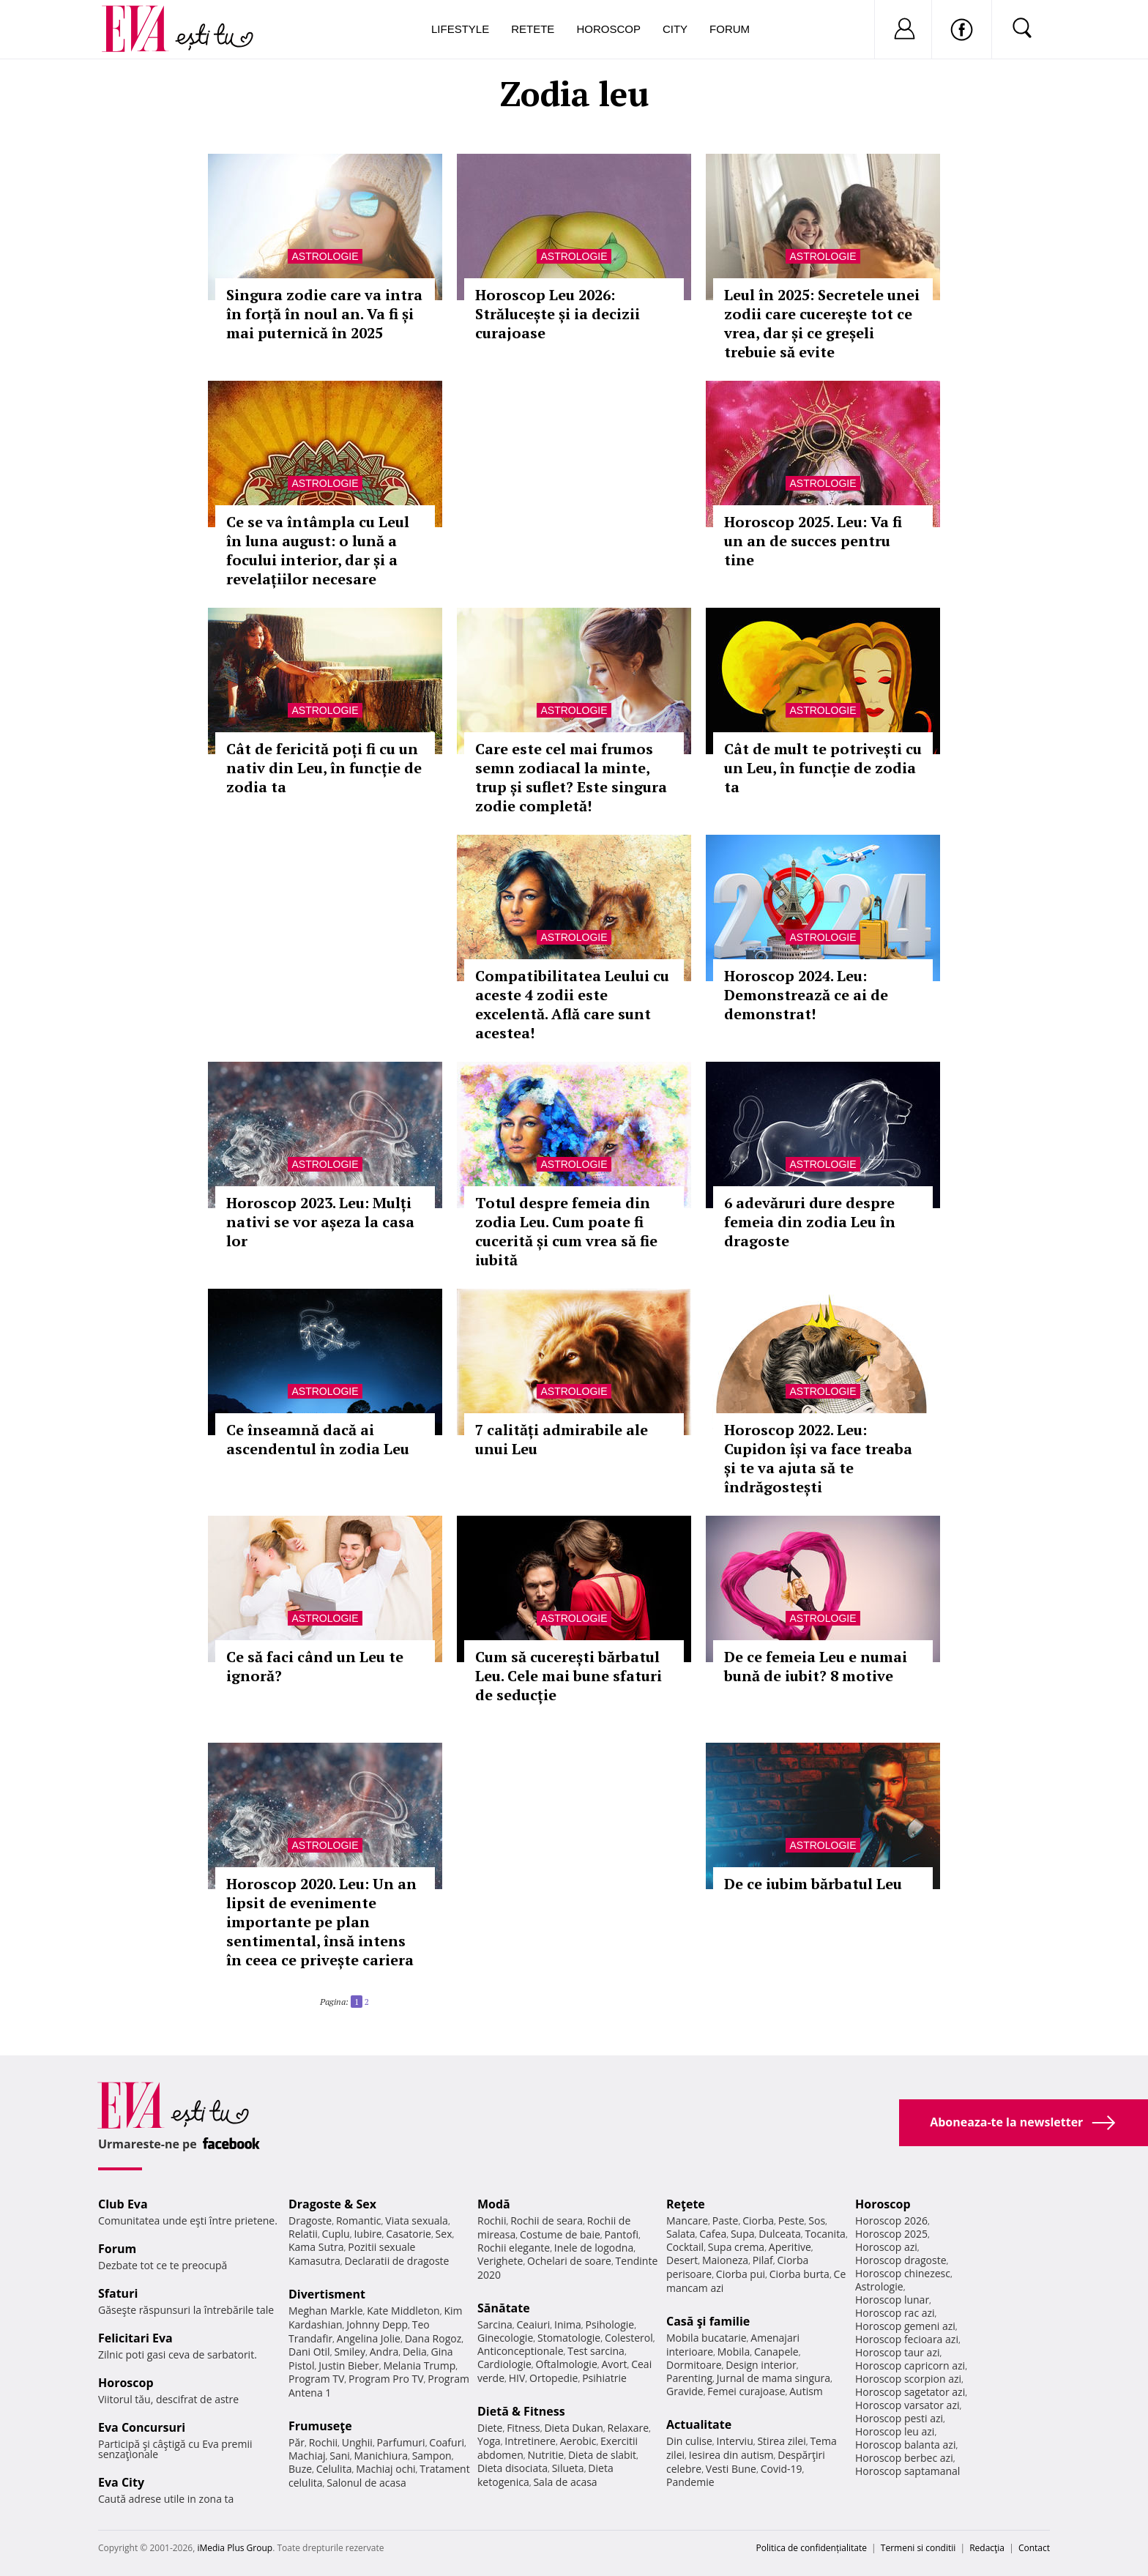 This screenshot has height=2576, width=1148. I want to click on Felicitari Eva, so click(135, 2338).